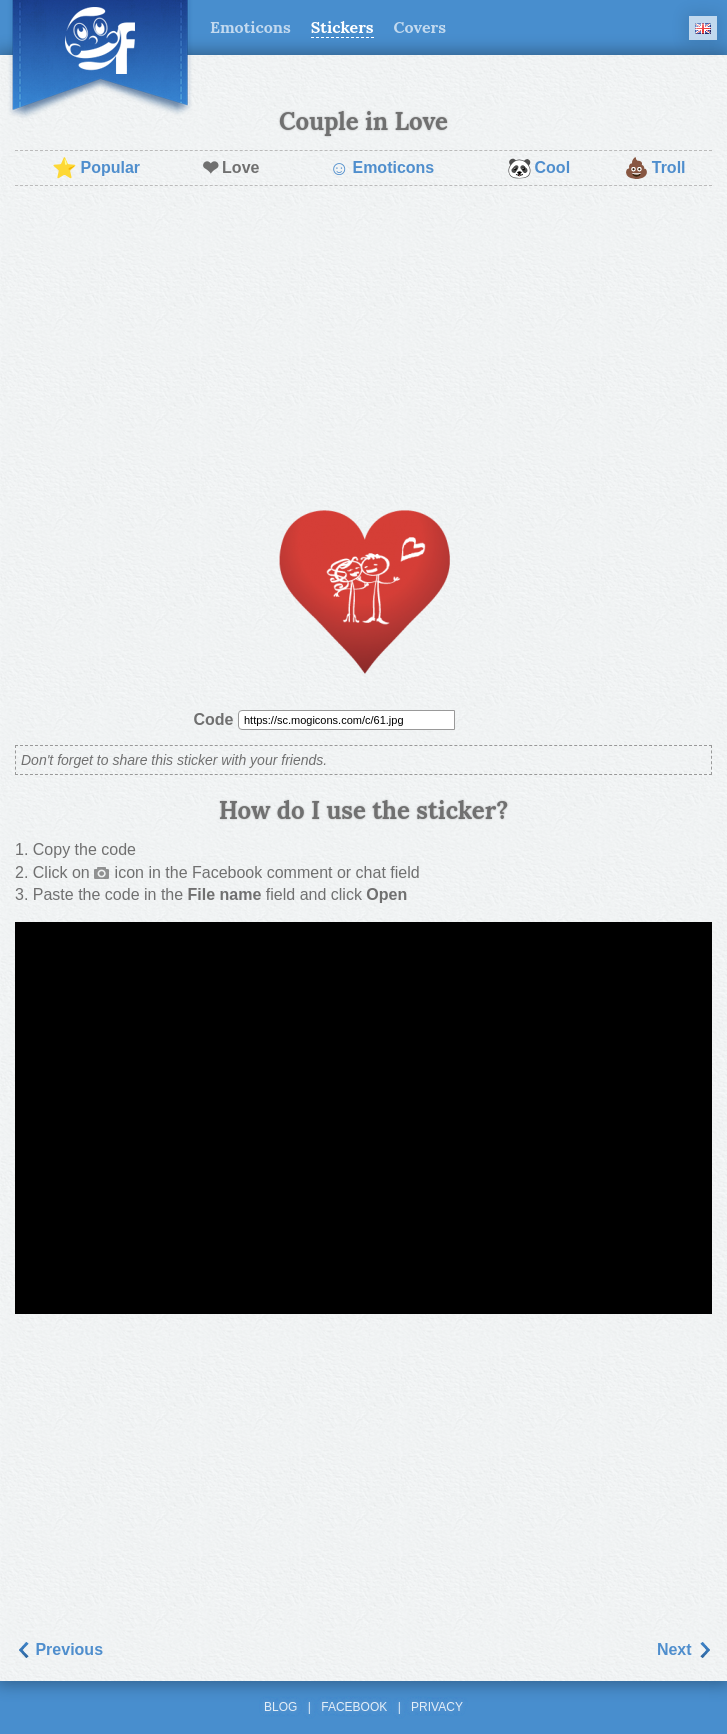 The height and width of the screenshot is (1734, 727). What do you see at coordinates (655, 168) in the screenshot?
I see `Troll` at bounding box center [655, 168].